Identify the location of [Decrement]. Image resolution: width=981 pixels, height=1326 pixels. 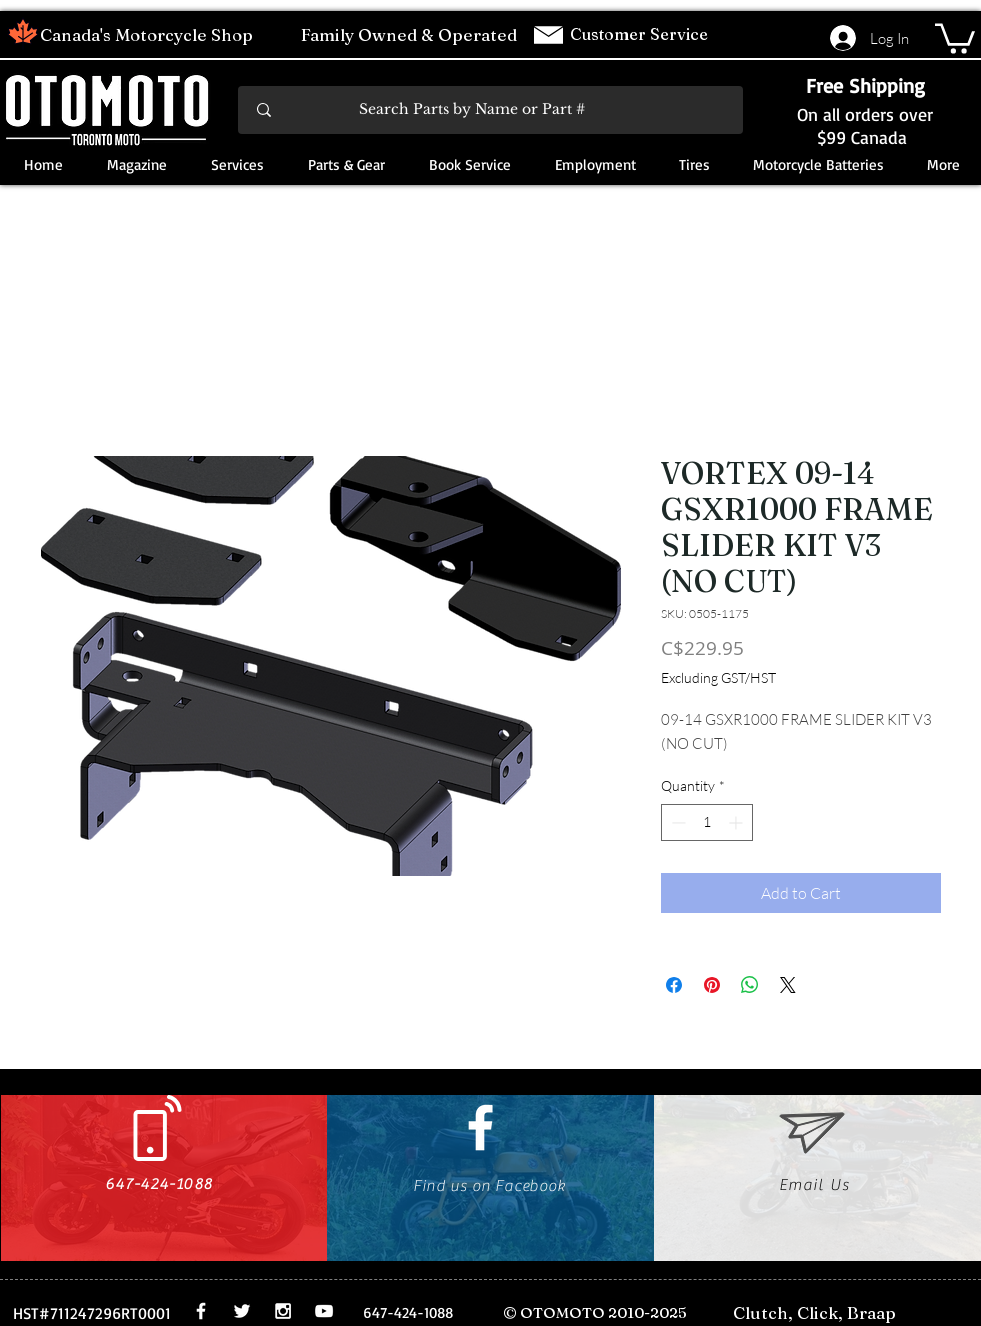
(676, 822).